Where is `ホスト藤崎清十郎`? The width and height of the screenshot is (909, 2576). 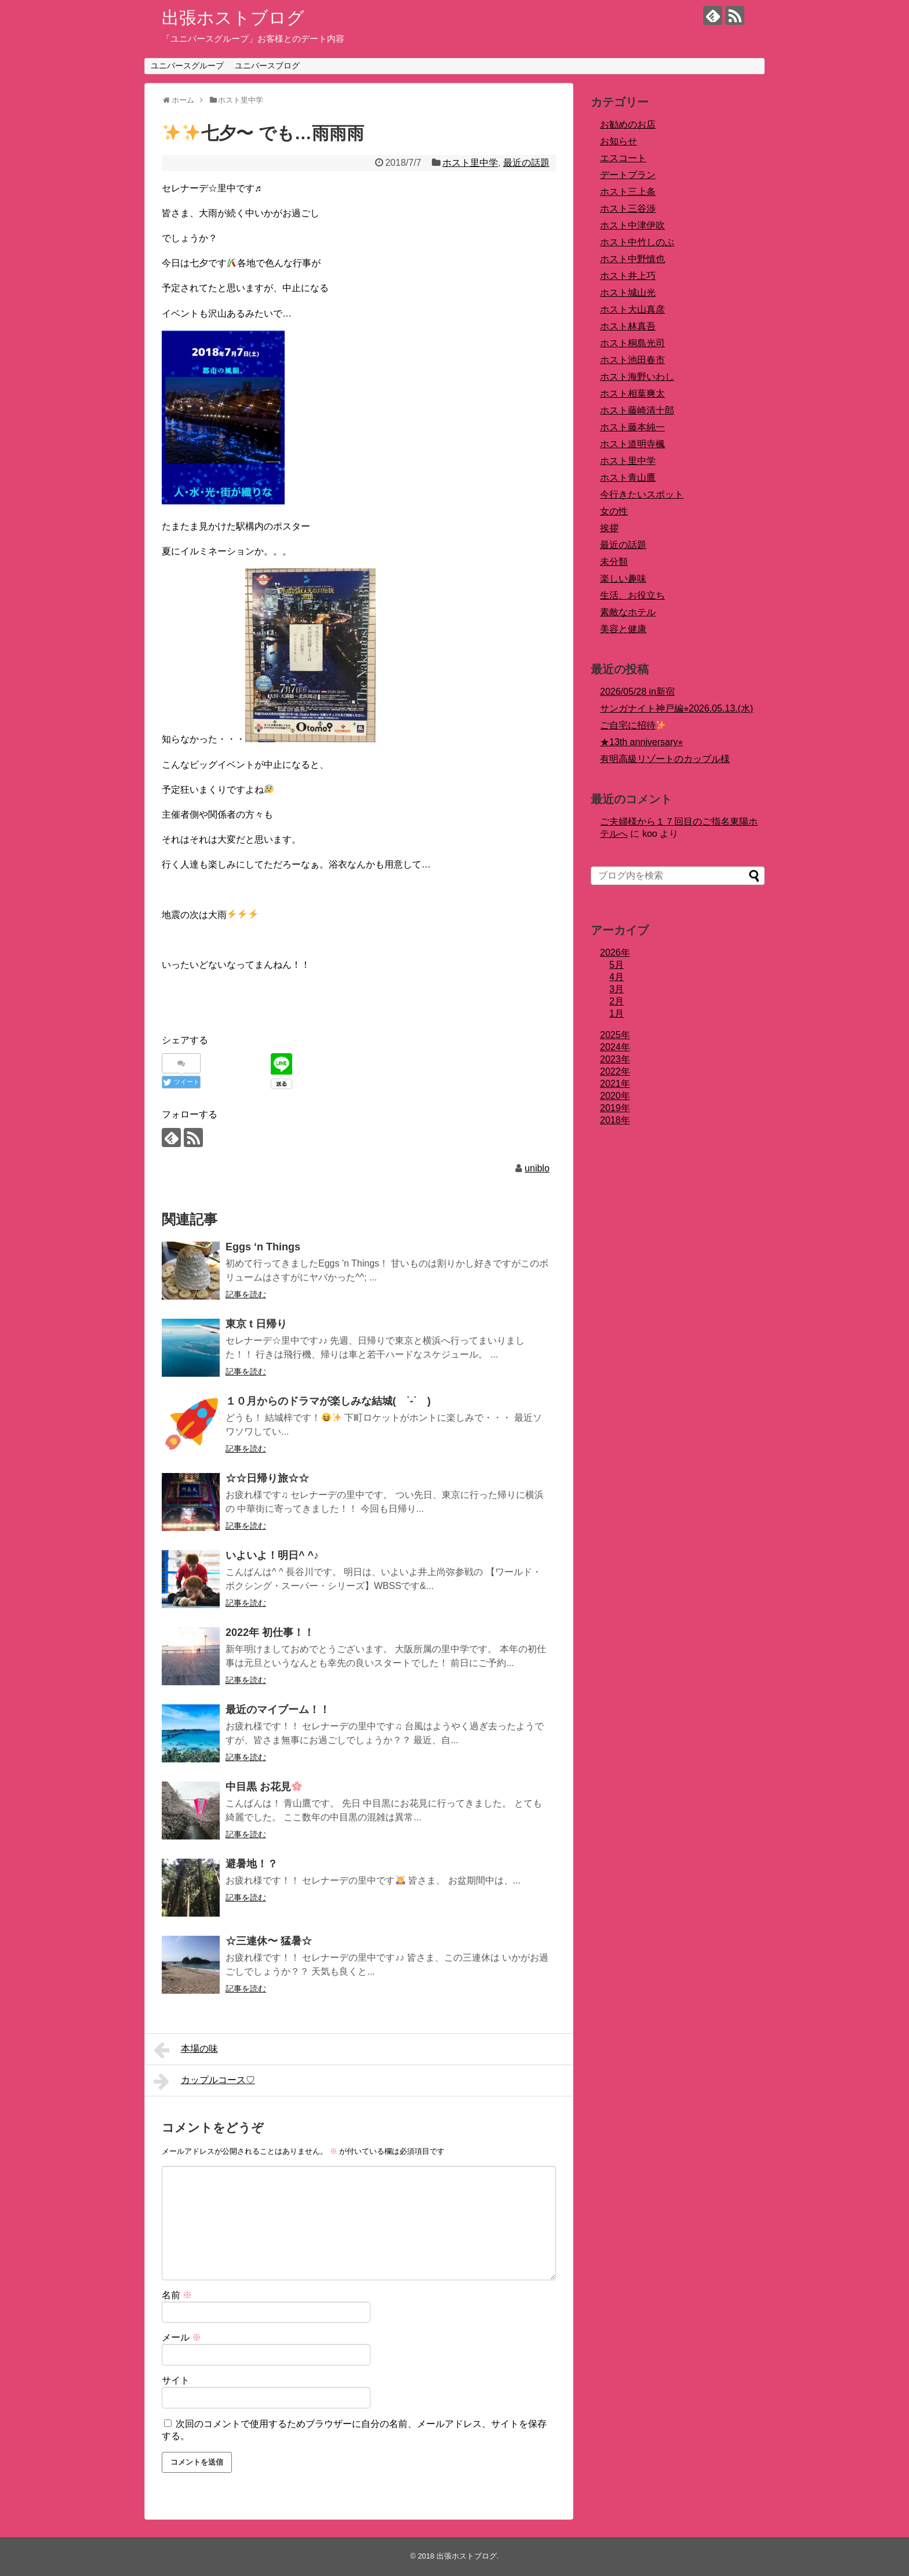
ホスト藤崎清十郎 is located at coordinates (637, 410).